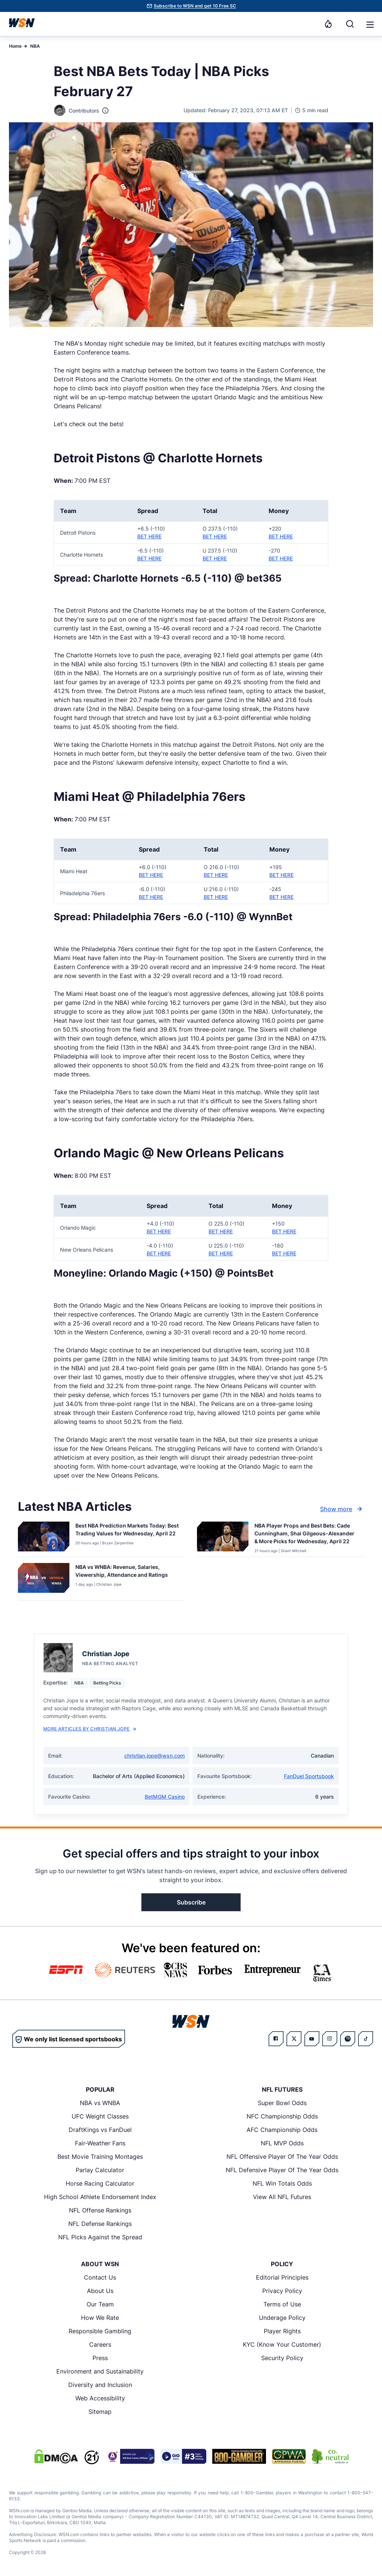 The image size is (382, 2576). What do you see at coordinates (100, 2116) in the screenshot?
I see `UFC Weight Classes` at bounding box center [100, 2116].